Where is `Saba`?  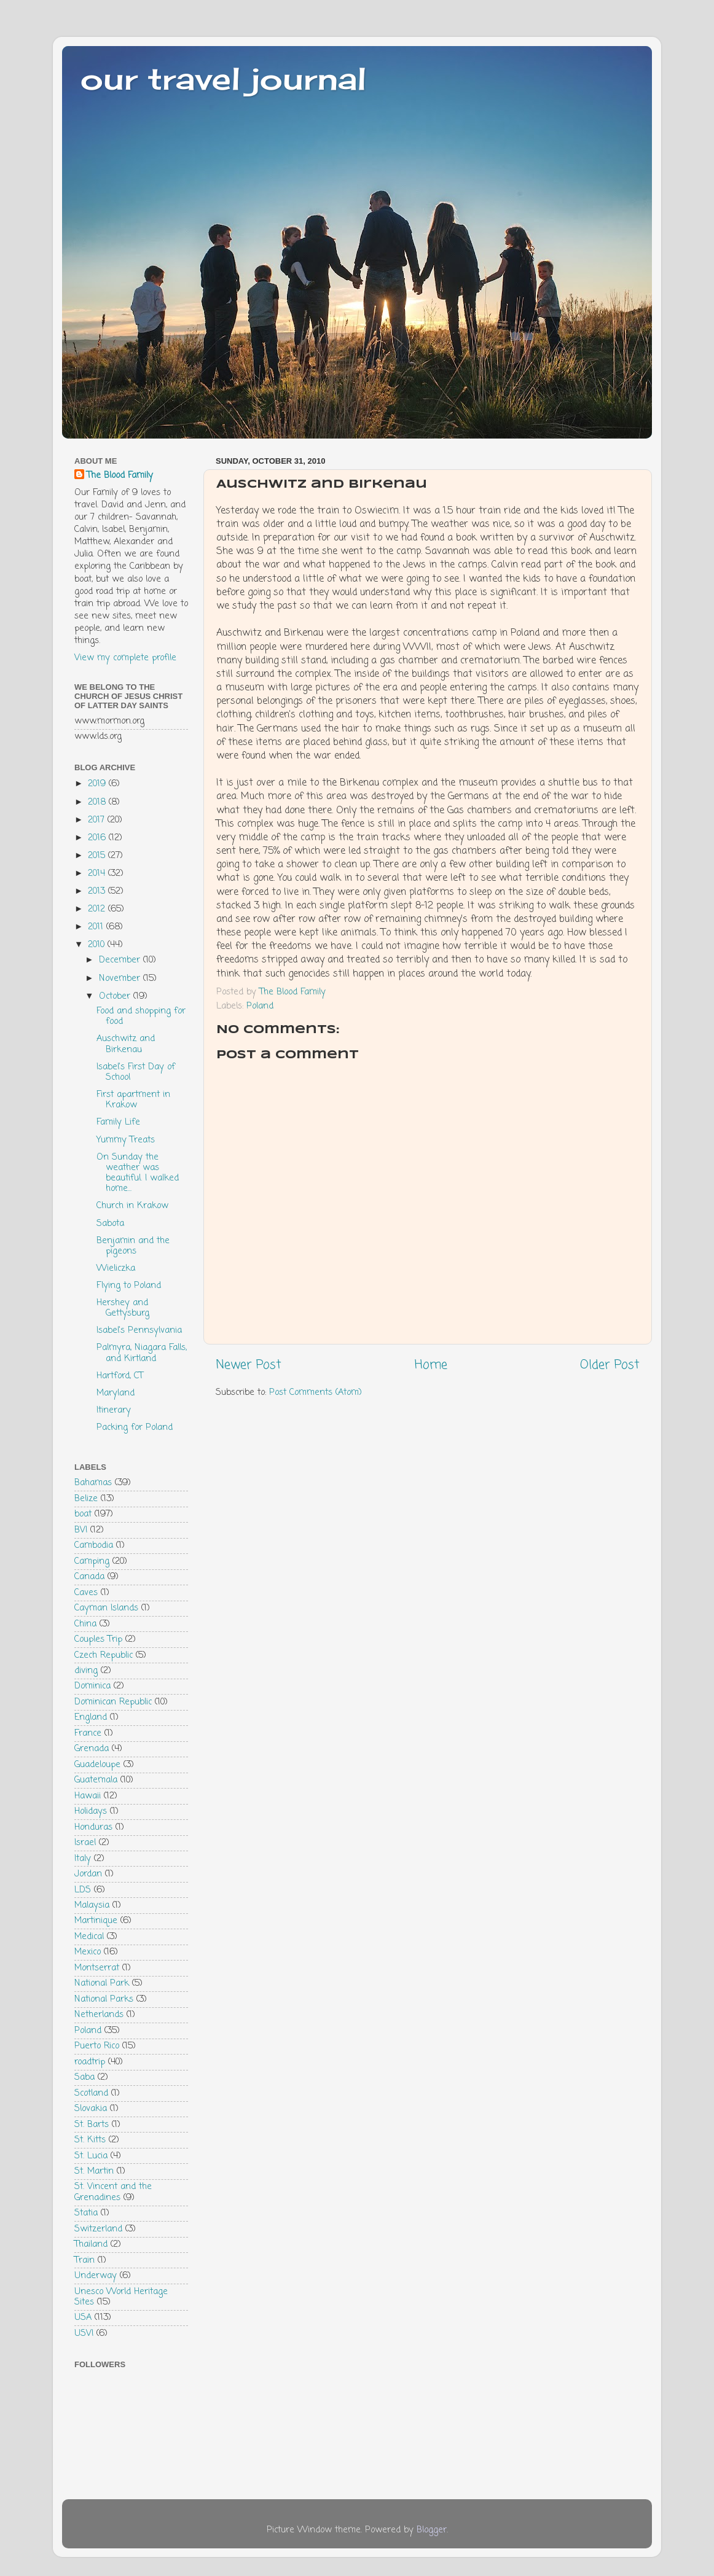 Saba is located at coordinates (84, 2077).